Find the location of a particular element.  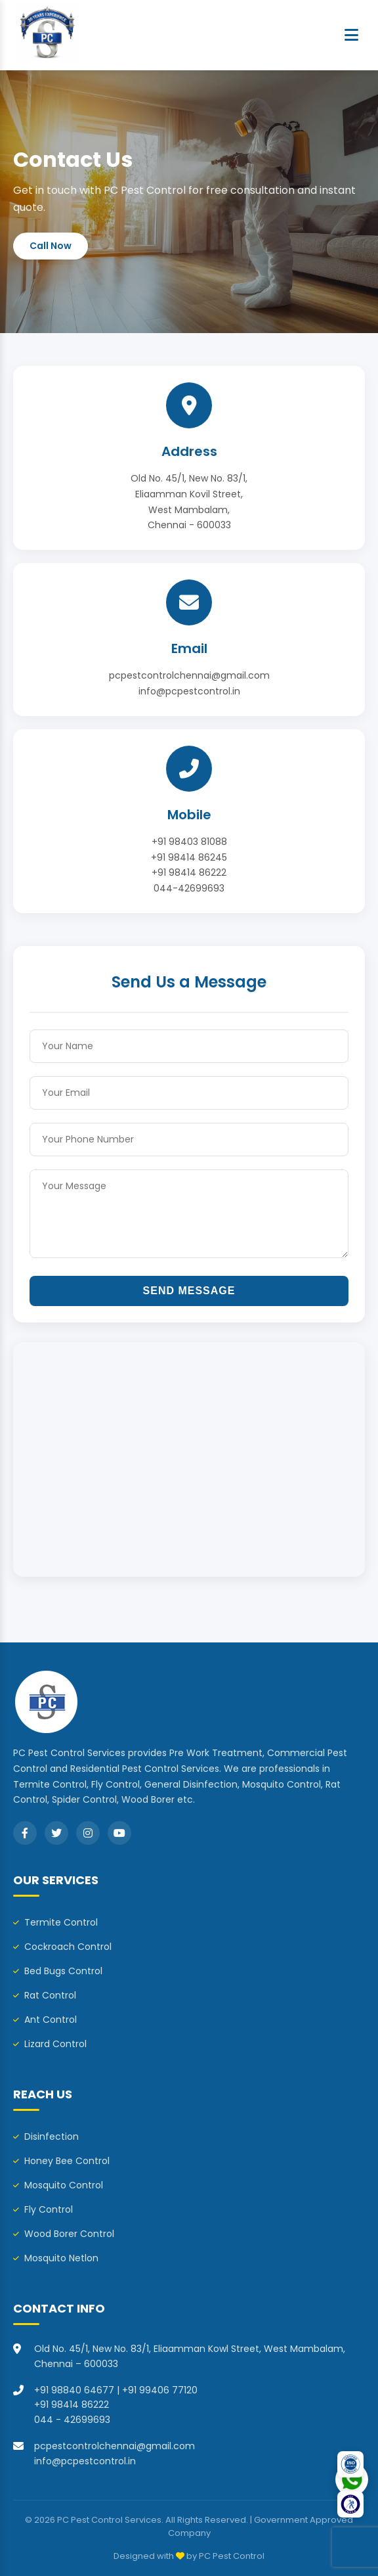

Honey Bee Control is located at coordinates (61, 2160).